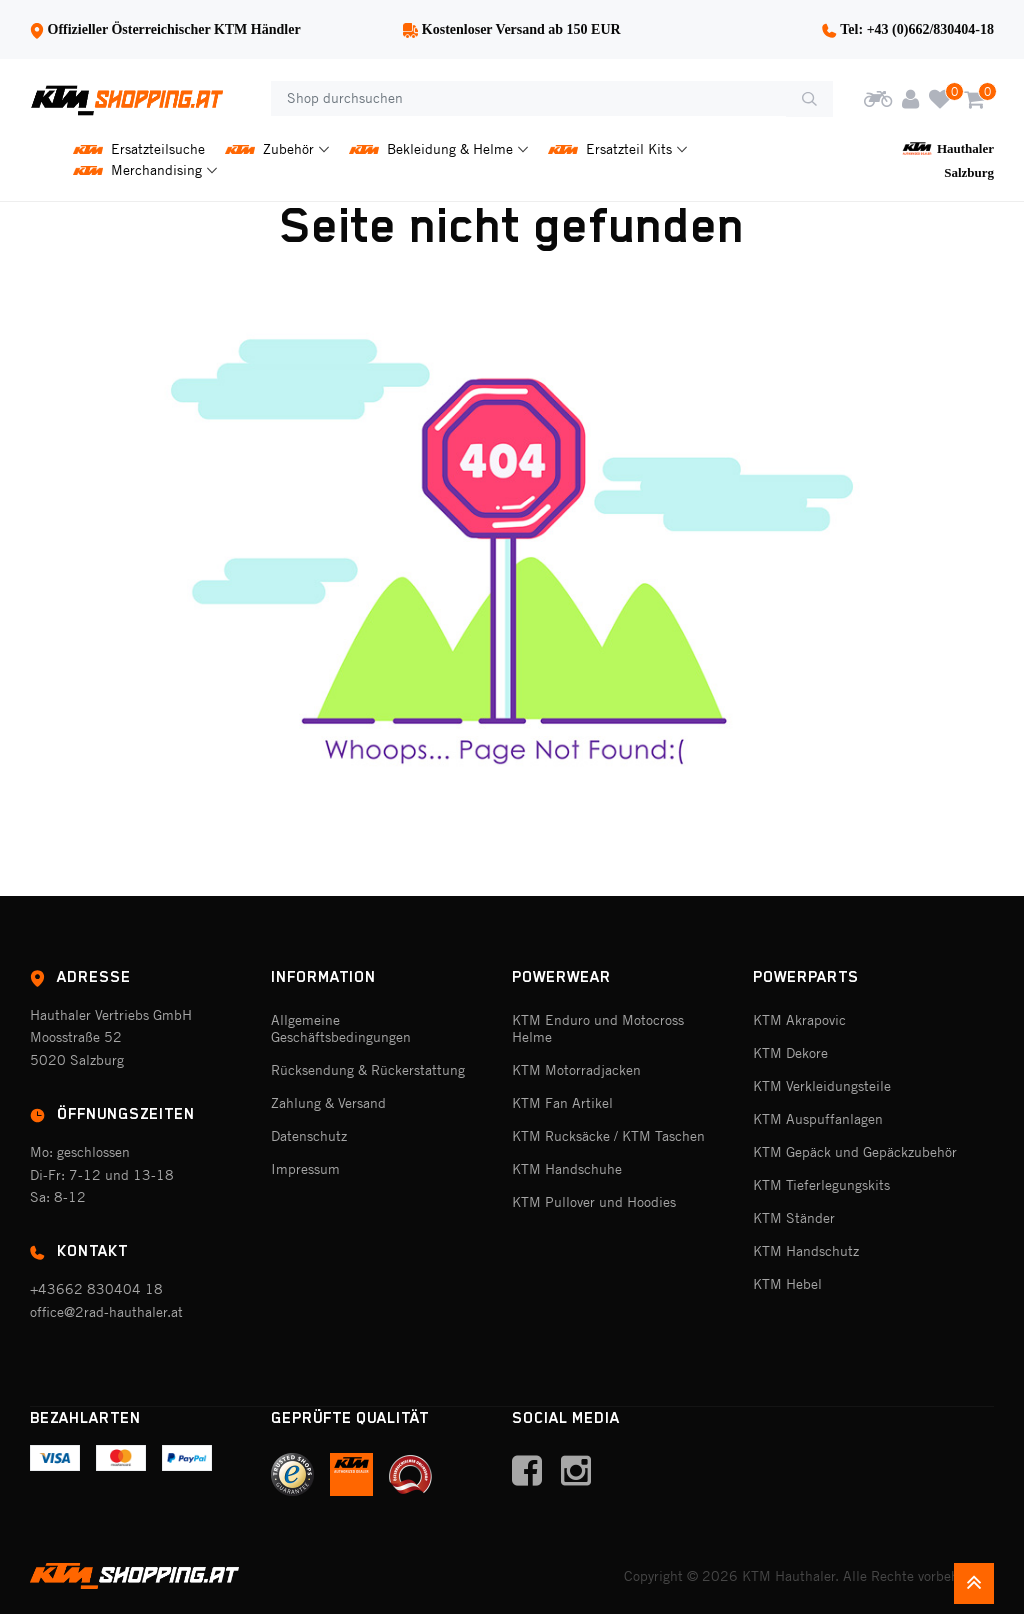 The width and height of the screenshot is (1024, 1614). I want to click on Datenschutz, so click(309, 1136).